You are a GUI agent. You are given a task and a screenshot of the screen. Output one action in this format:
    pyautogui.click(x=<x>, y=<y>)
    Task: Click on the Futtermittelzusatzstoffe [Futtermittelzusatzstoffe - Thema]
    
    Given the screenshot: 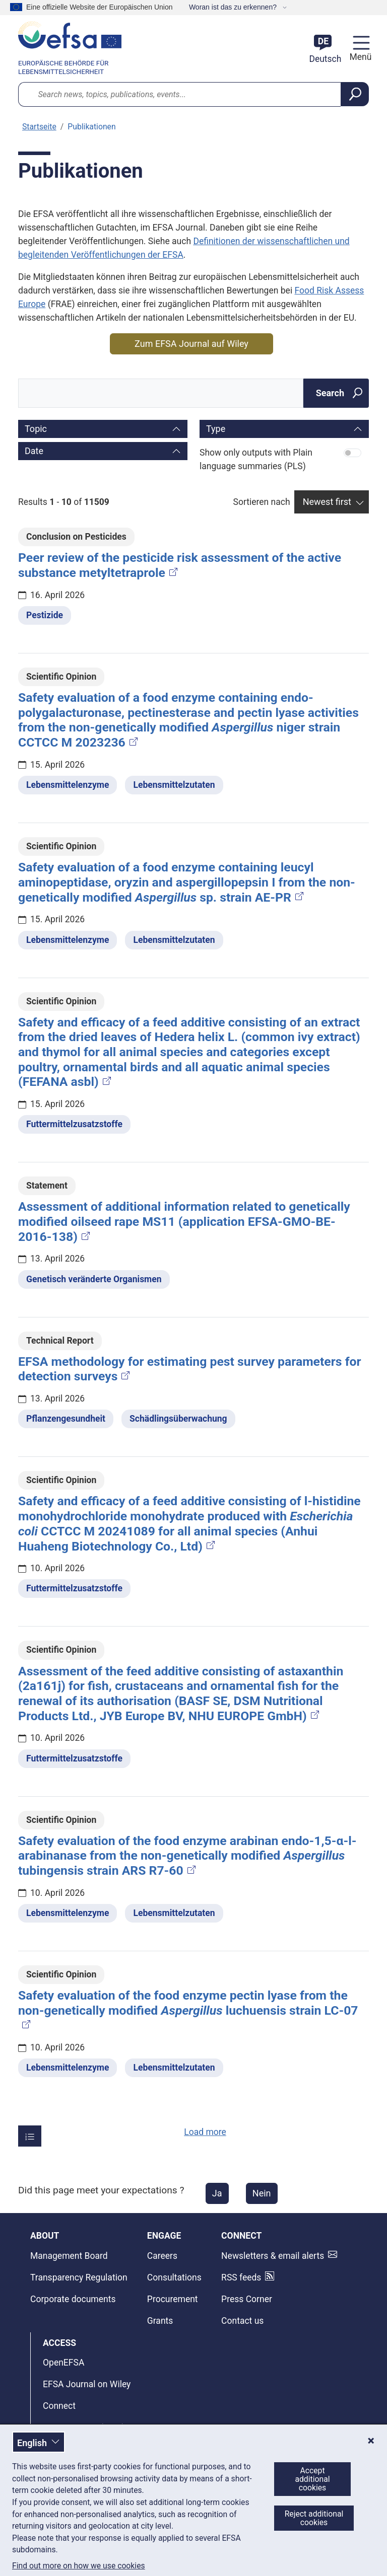 What is the action you would take?
    pyautogui.click(x=74, y=1124)
    